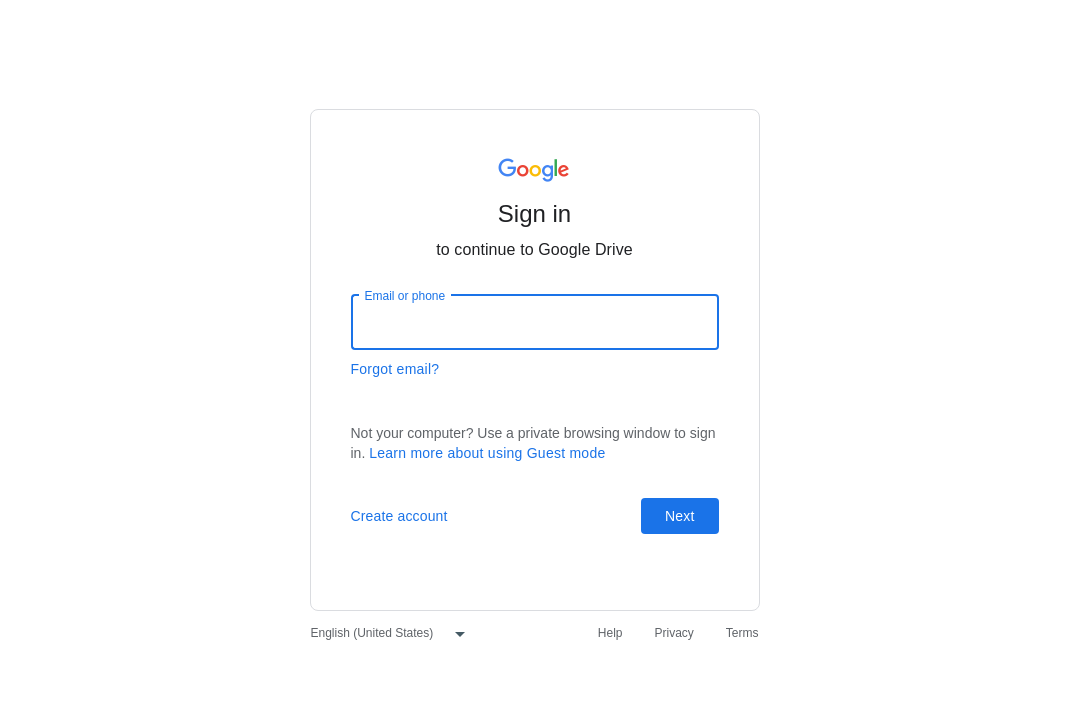 This screenshot has height=720, width=1069. I want to click on Learn more about using Guest mode, so click(487, 453).